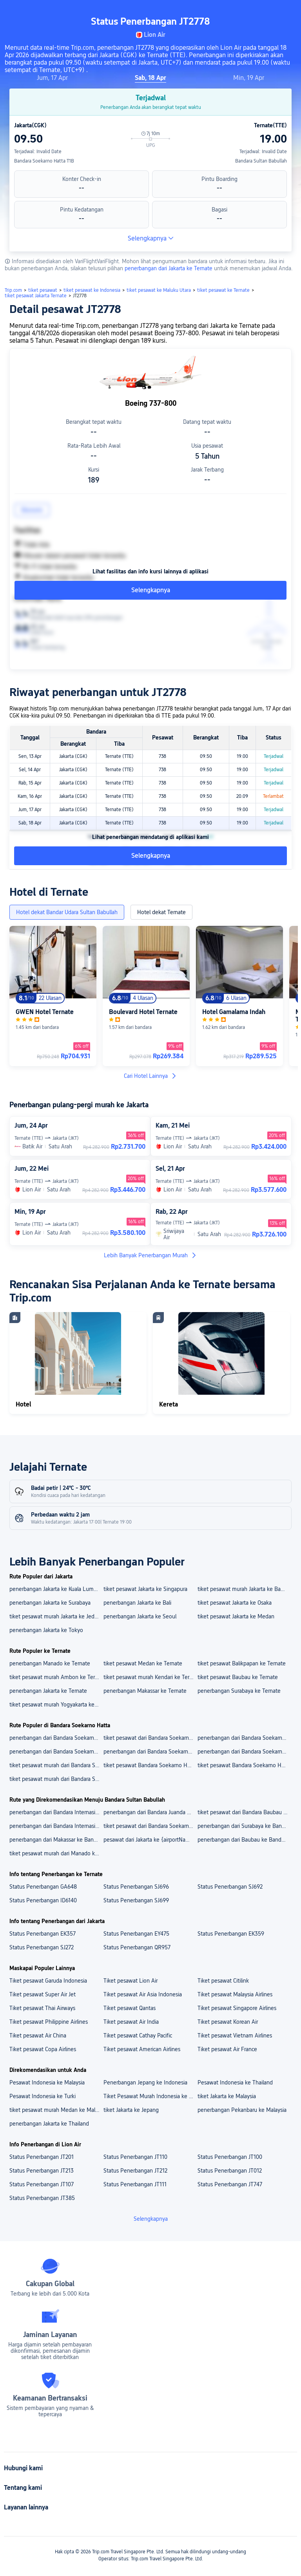 Image resolution: width=301 pixels, height=2576 pixels. What do you see at coordinates (149, 1840) in the screenshot?
I see `pesawat dari Jakarta ke {airportName}` at bounding box center [149, 1840].